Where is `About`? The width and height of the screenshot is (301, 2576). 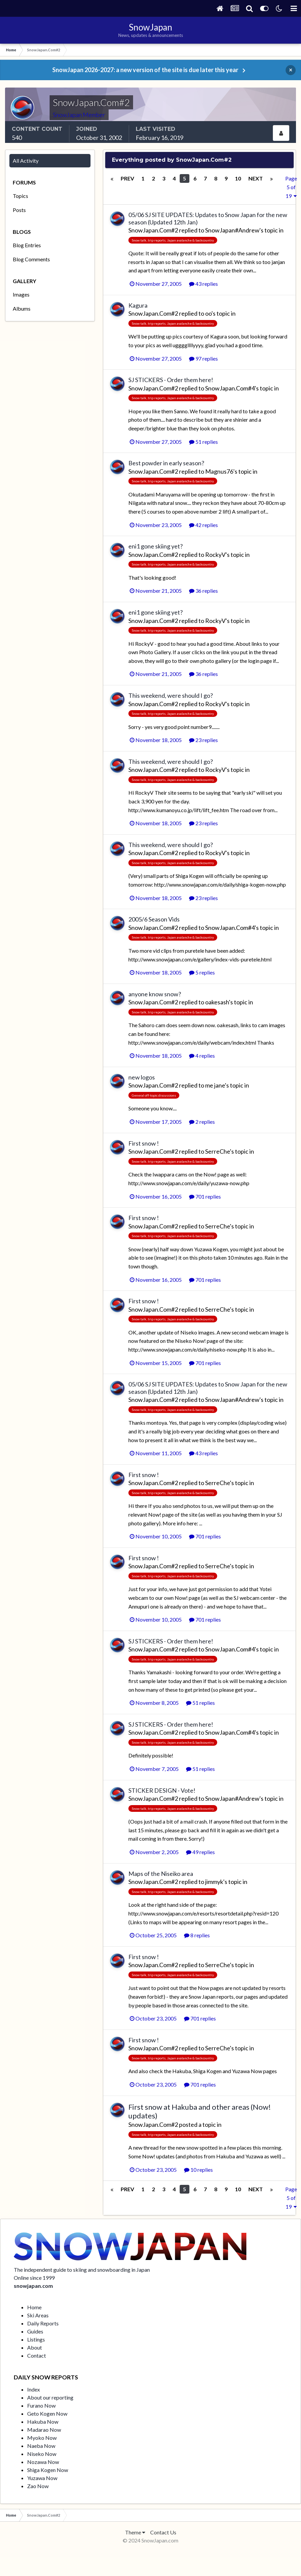 About is located at coordinates (34, 2347).